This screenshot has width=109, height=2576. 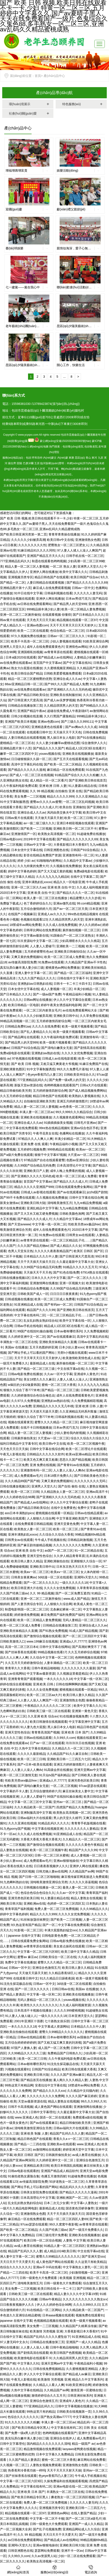 What do you see at coordinates (47, 727) in the screenshot?
I see `亚洲精选黄色在线观看` at bounding box center [47, 727].